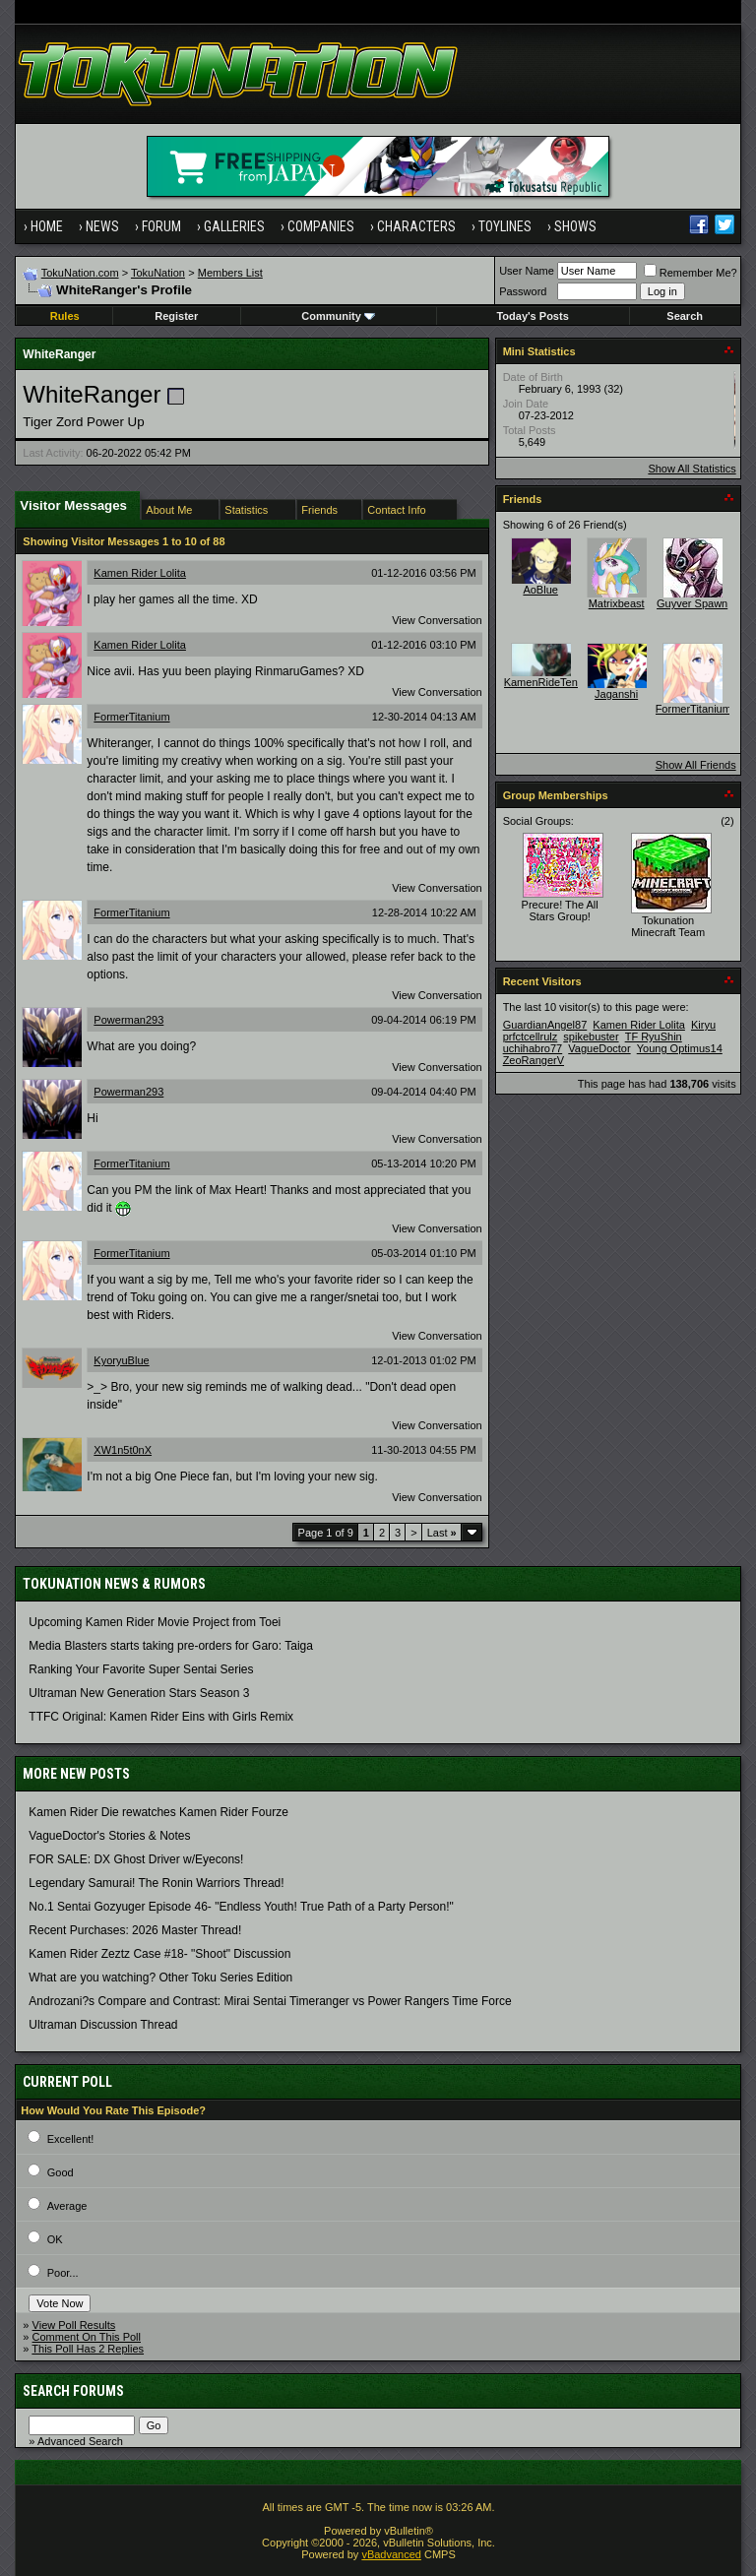 The image size is (756, 2576). What do you see at coordinates (136, 1859) in the screenshot?
I see `FOR SALE: DX Ghost Driver w/Eyecons!` at bounding box center [136, 1859].